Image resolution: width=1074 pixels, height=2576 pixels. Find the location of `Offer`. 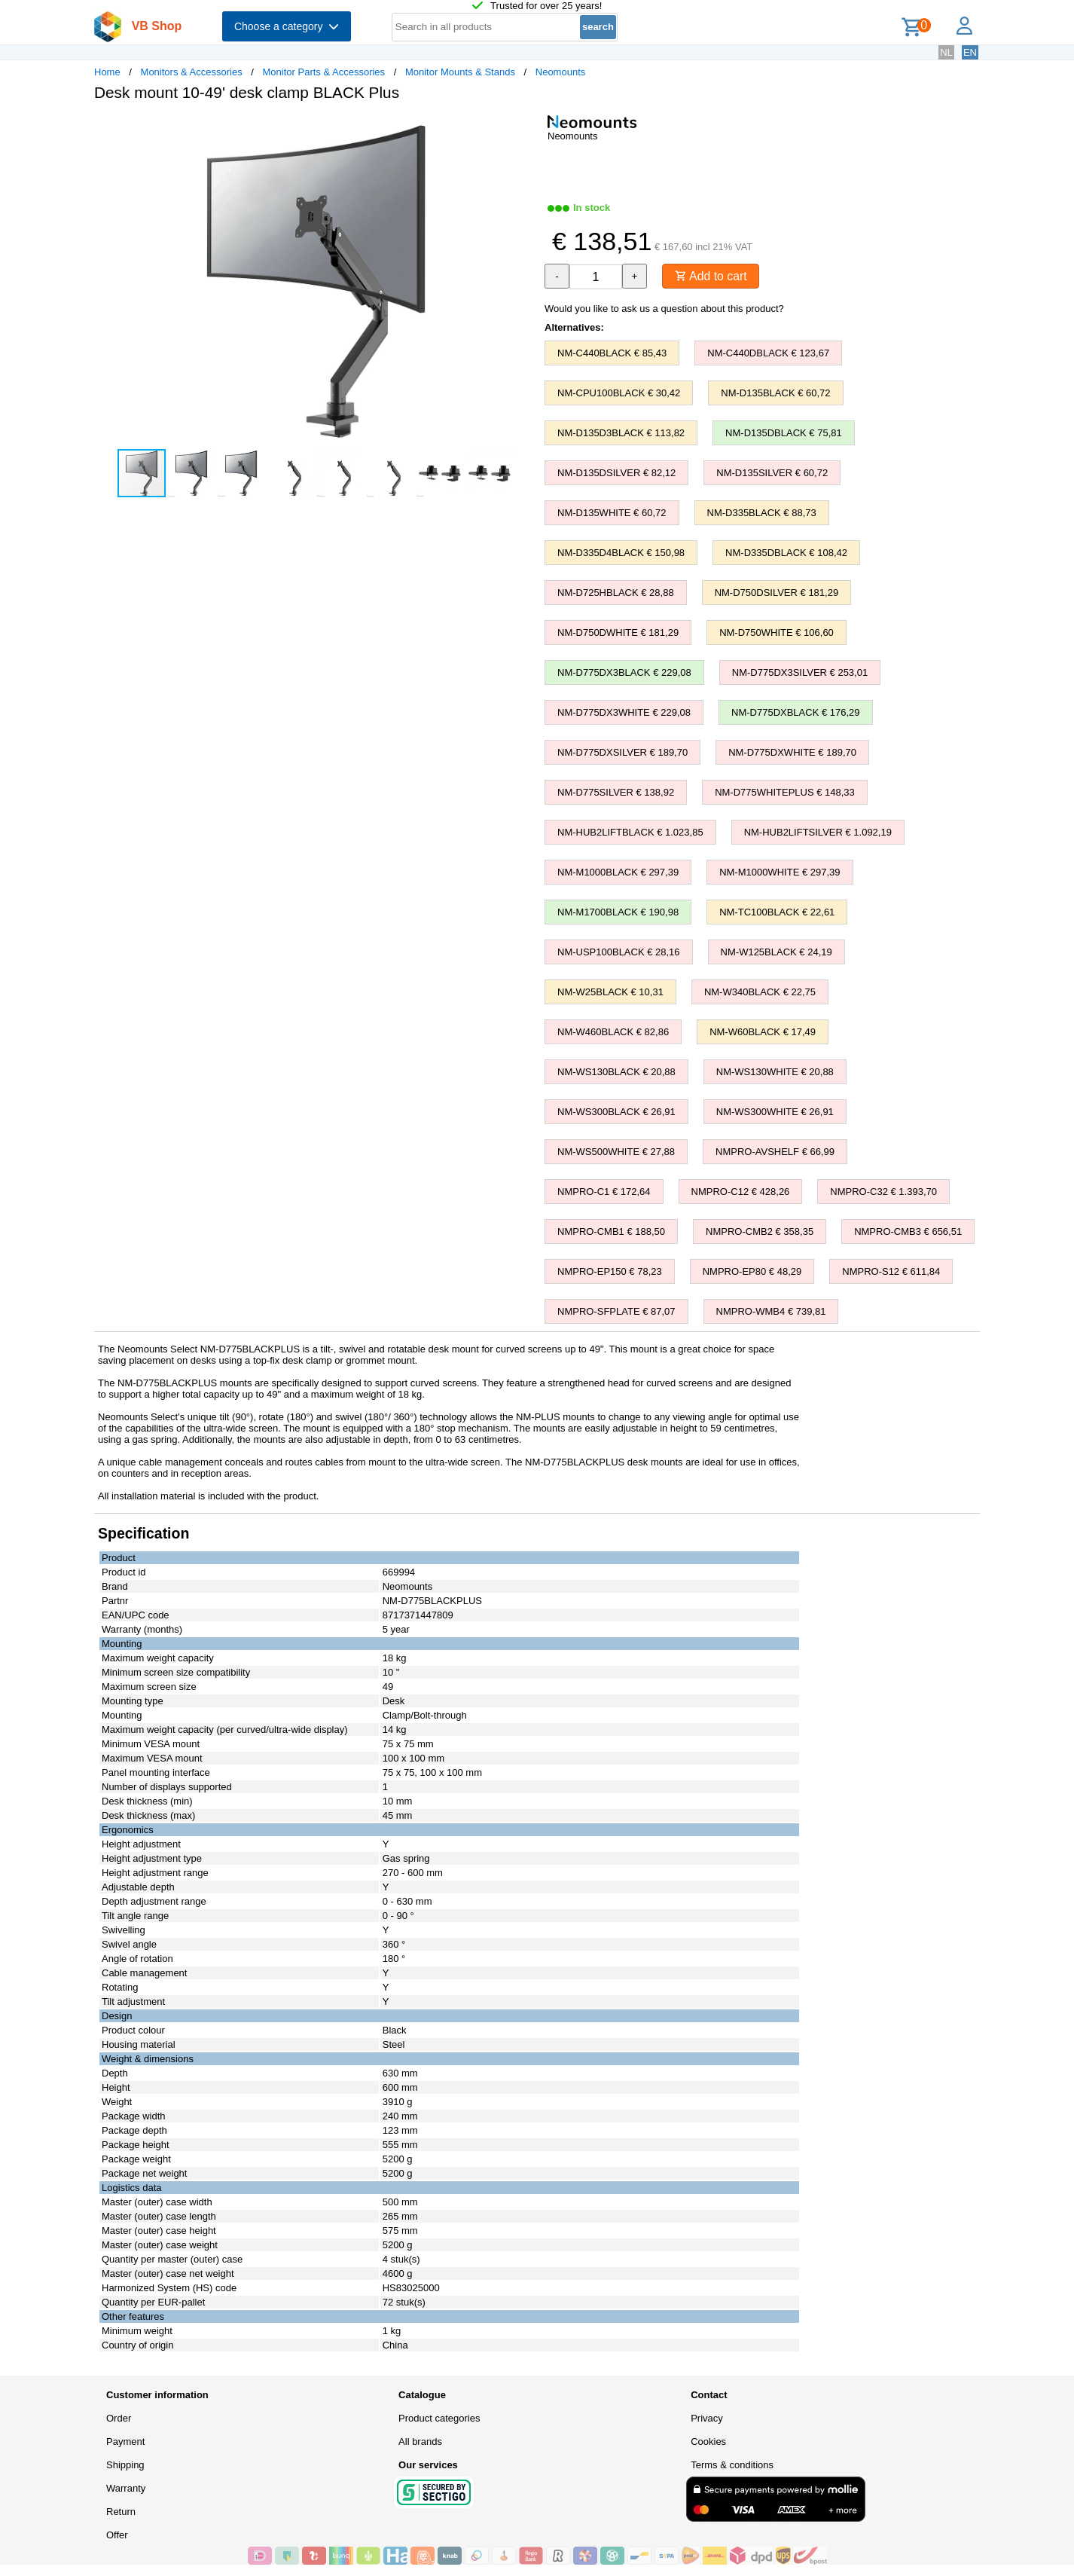

Offer is located at coordinates (117, 2535).